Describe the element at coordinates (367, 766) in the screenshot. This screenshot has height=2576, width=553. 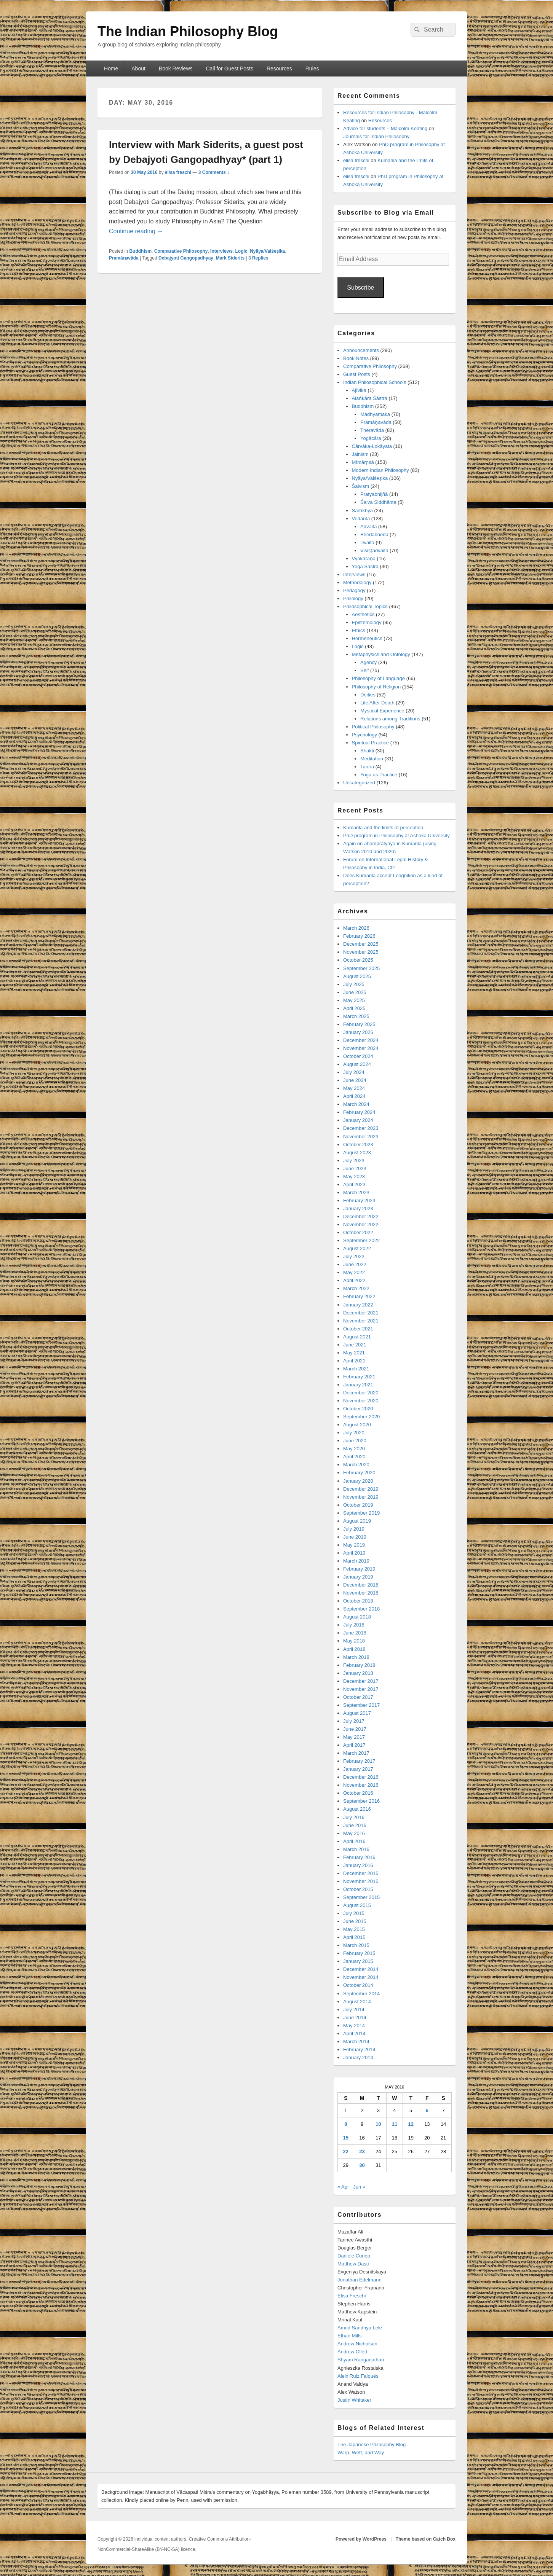
I see `Tantra` at that location.